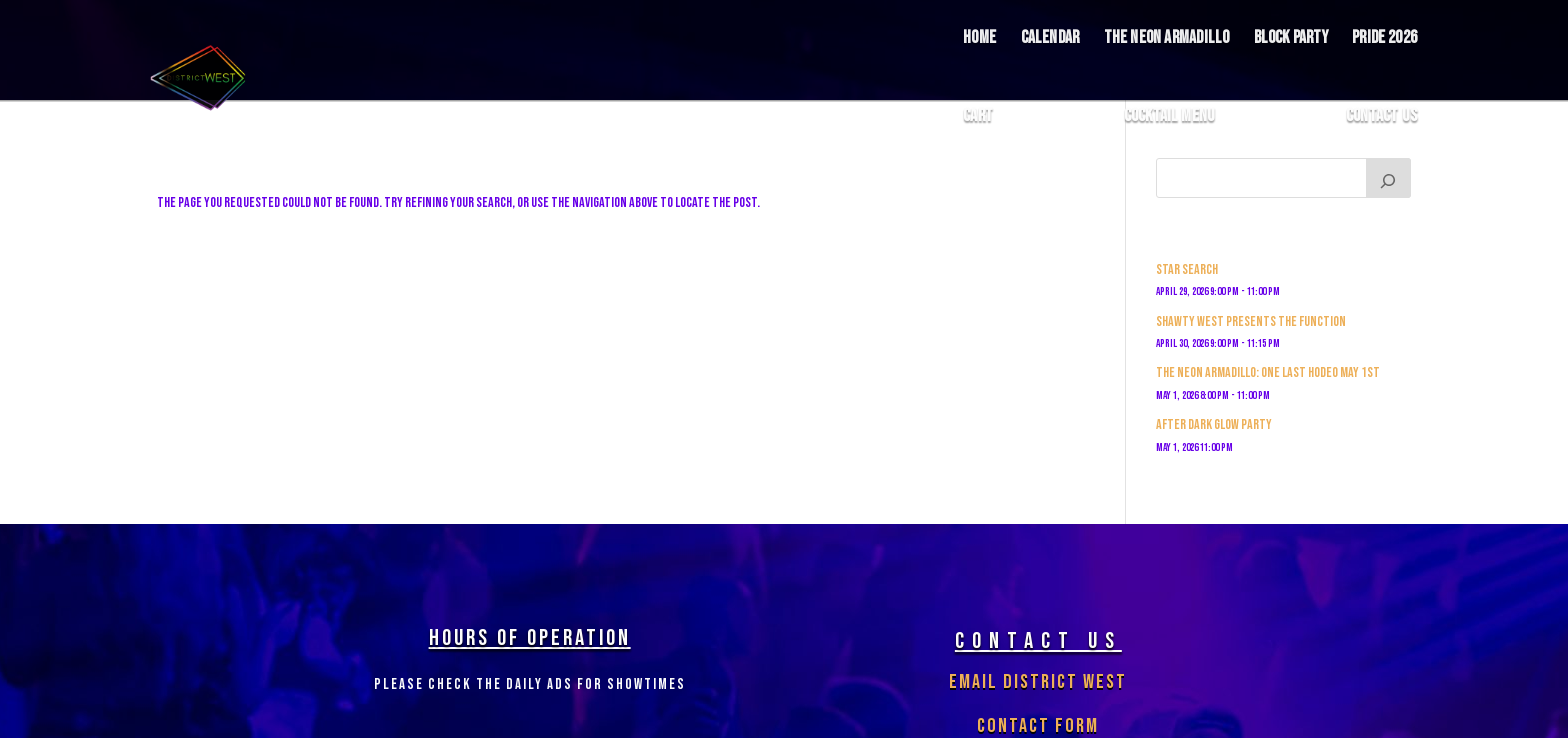  I want to click on After Dark Glow Party, so click(1214, 424).